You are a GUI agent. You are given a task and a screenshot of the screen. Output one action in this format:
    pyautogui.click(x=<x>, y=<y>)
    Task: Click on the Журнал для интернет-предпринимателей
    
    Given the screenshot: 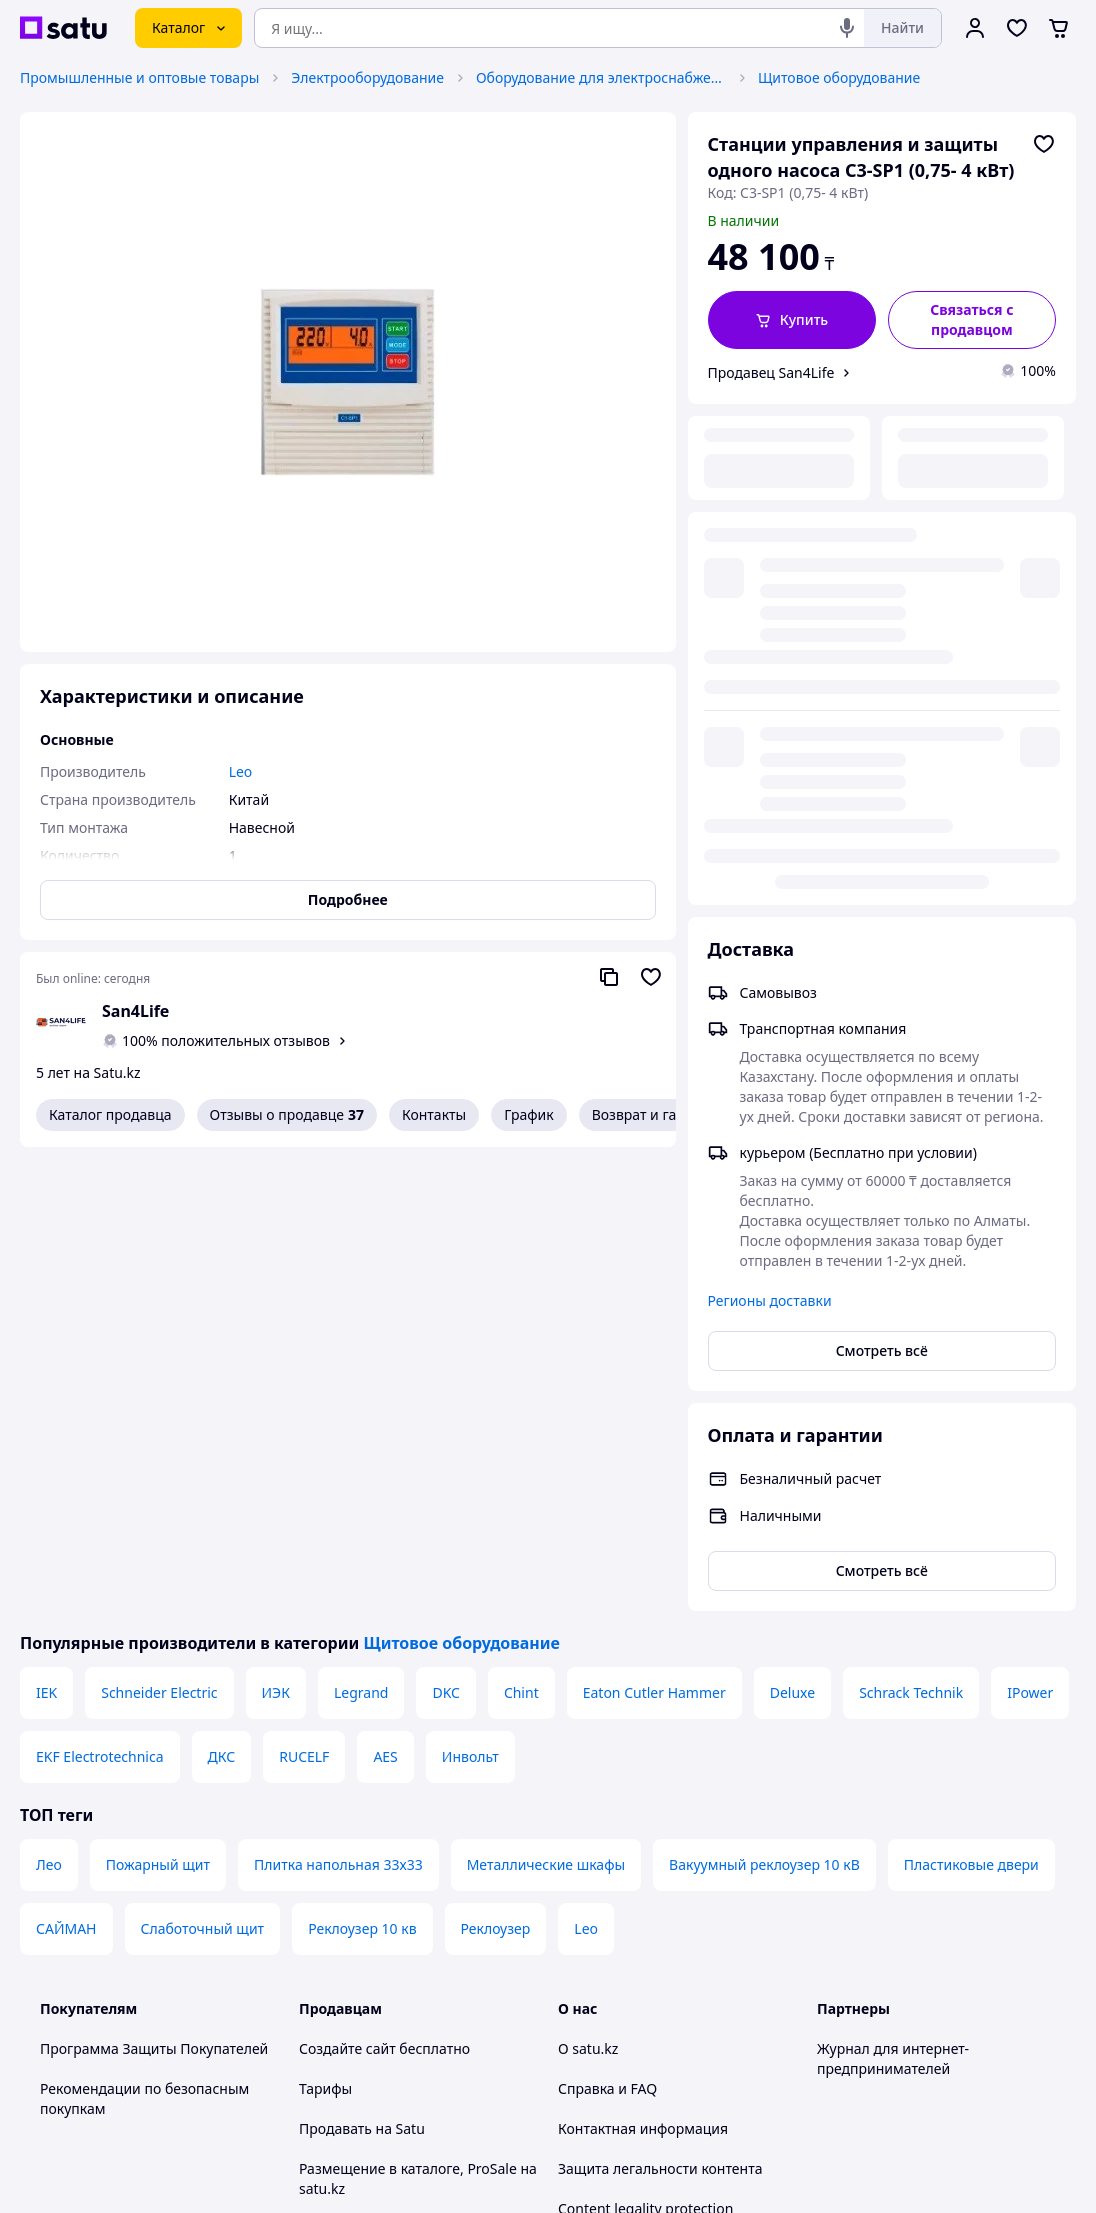 What is the action you would take?
    pyautogui.click(x=893, y=1594)
    